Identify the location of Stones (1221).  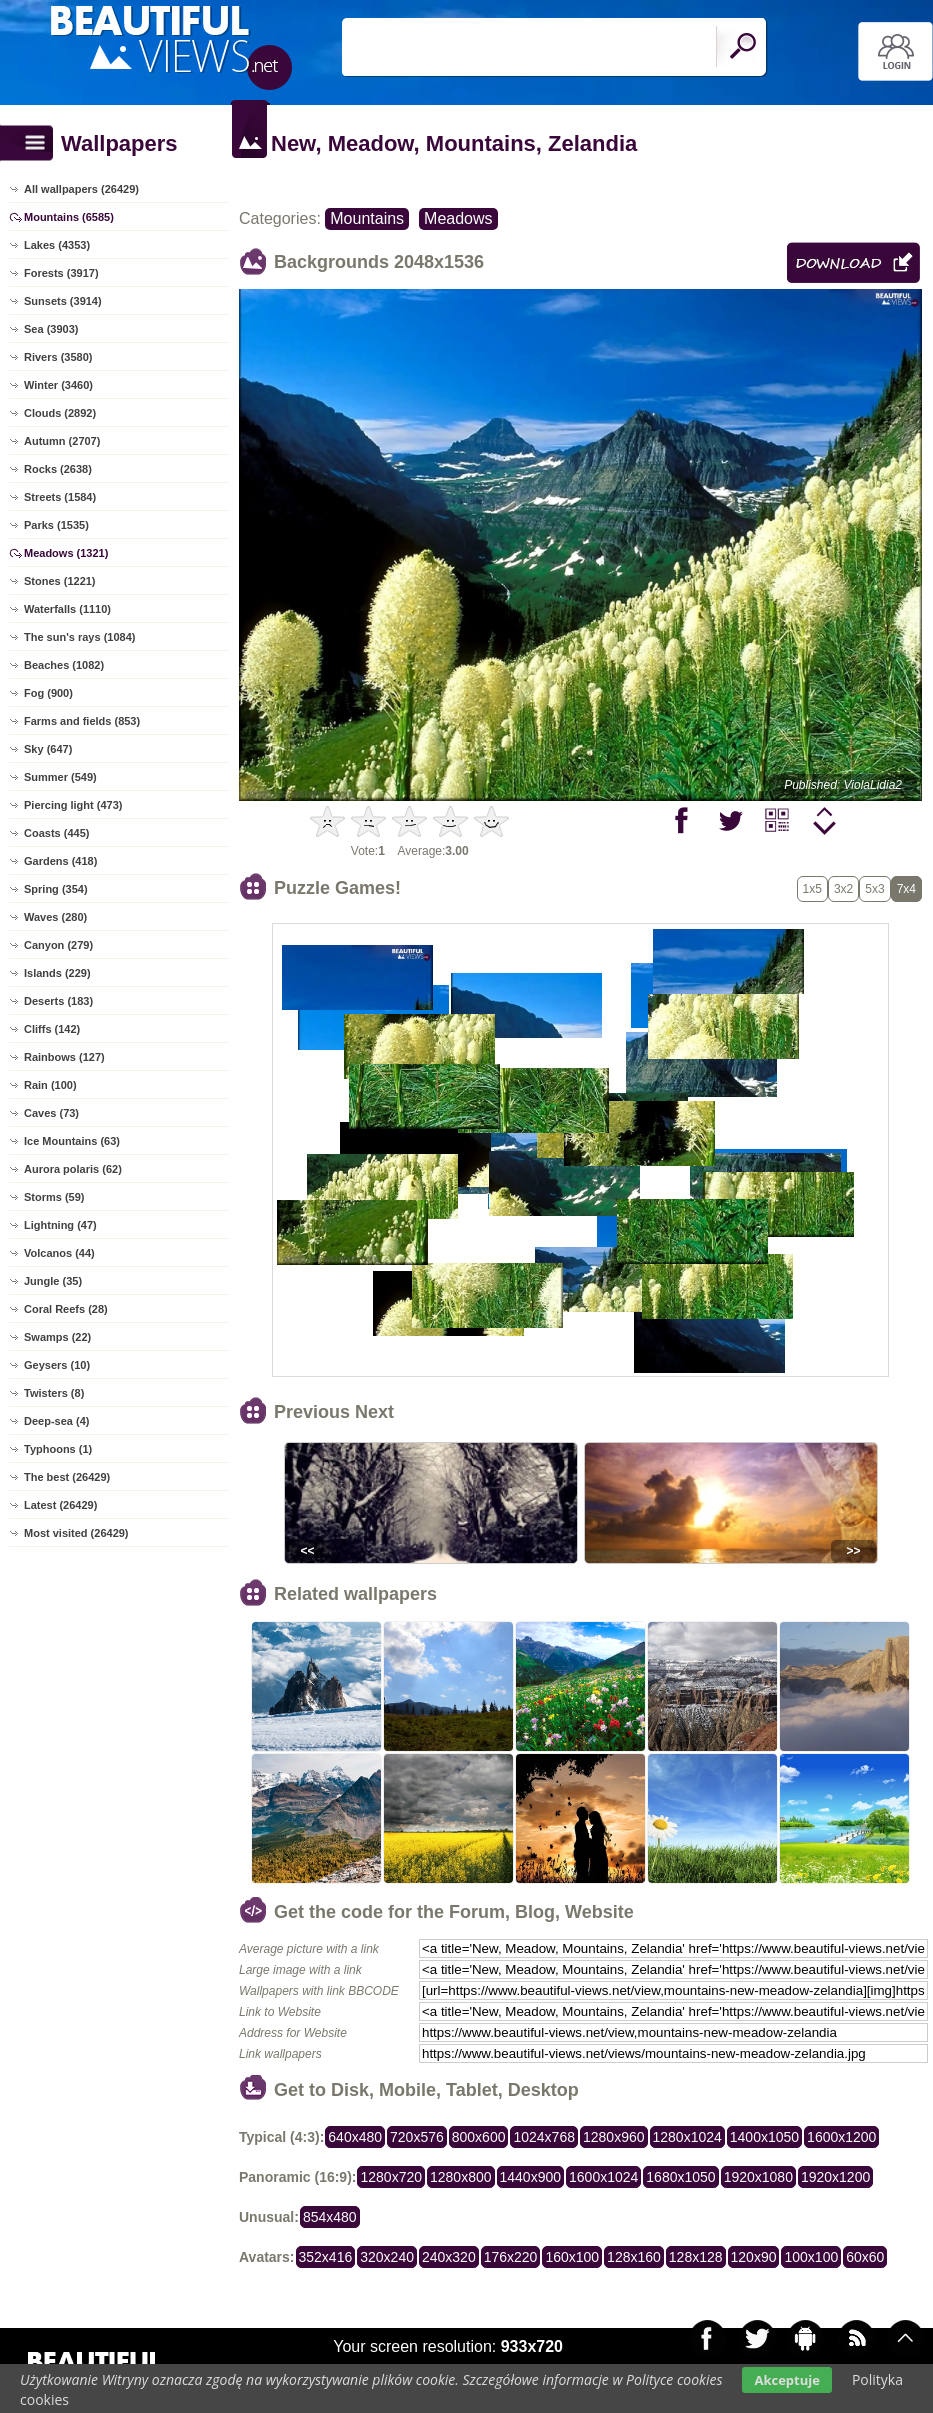
(60, 581).